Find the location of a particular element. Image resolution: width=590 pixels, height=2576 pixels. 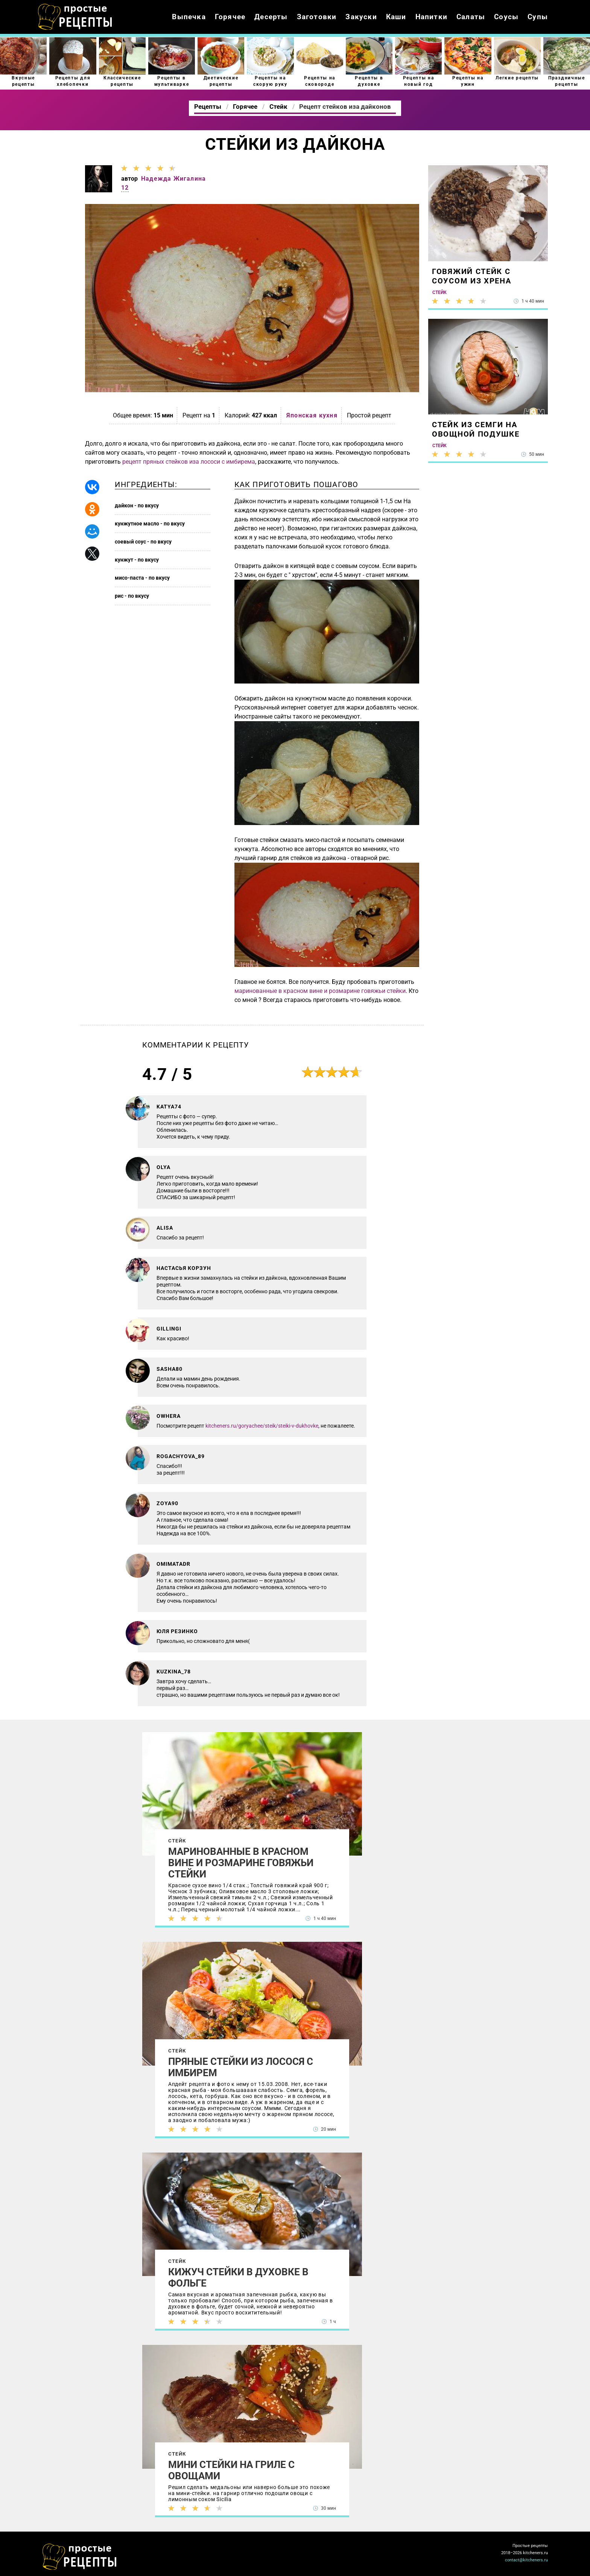

Горячее is located at coordinates (230, 16).